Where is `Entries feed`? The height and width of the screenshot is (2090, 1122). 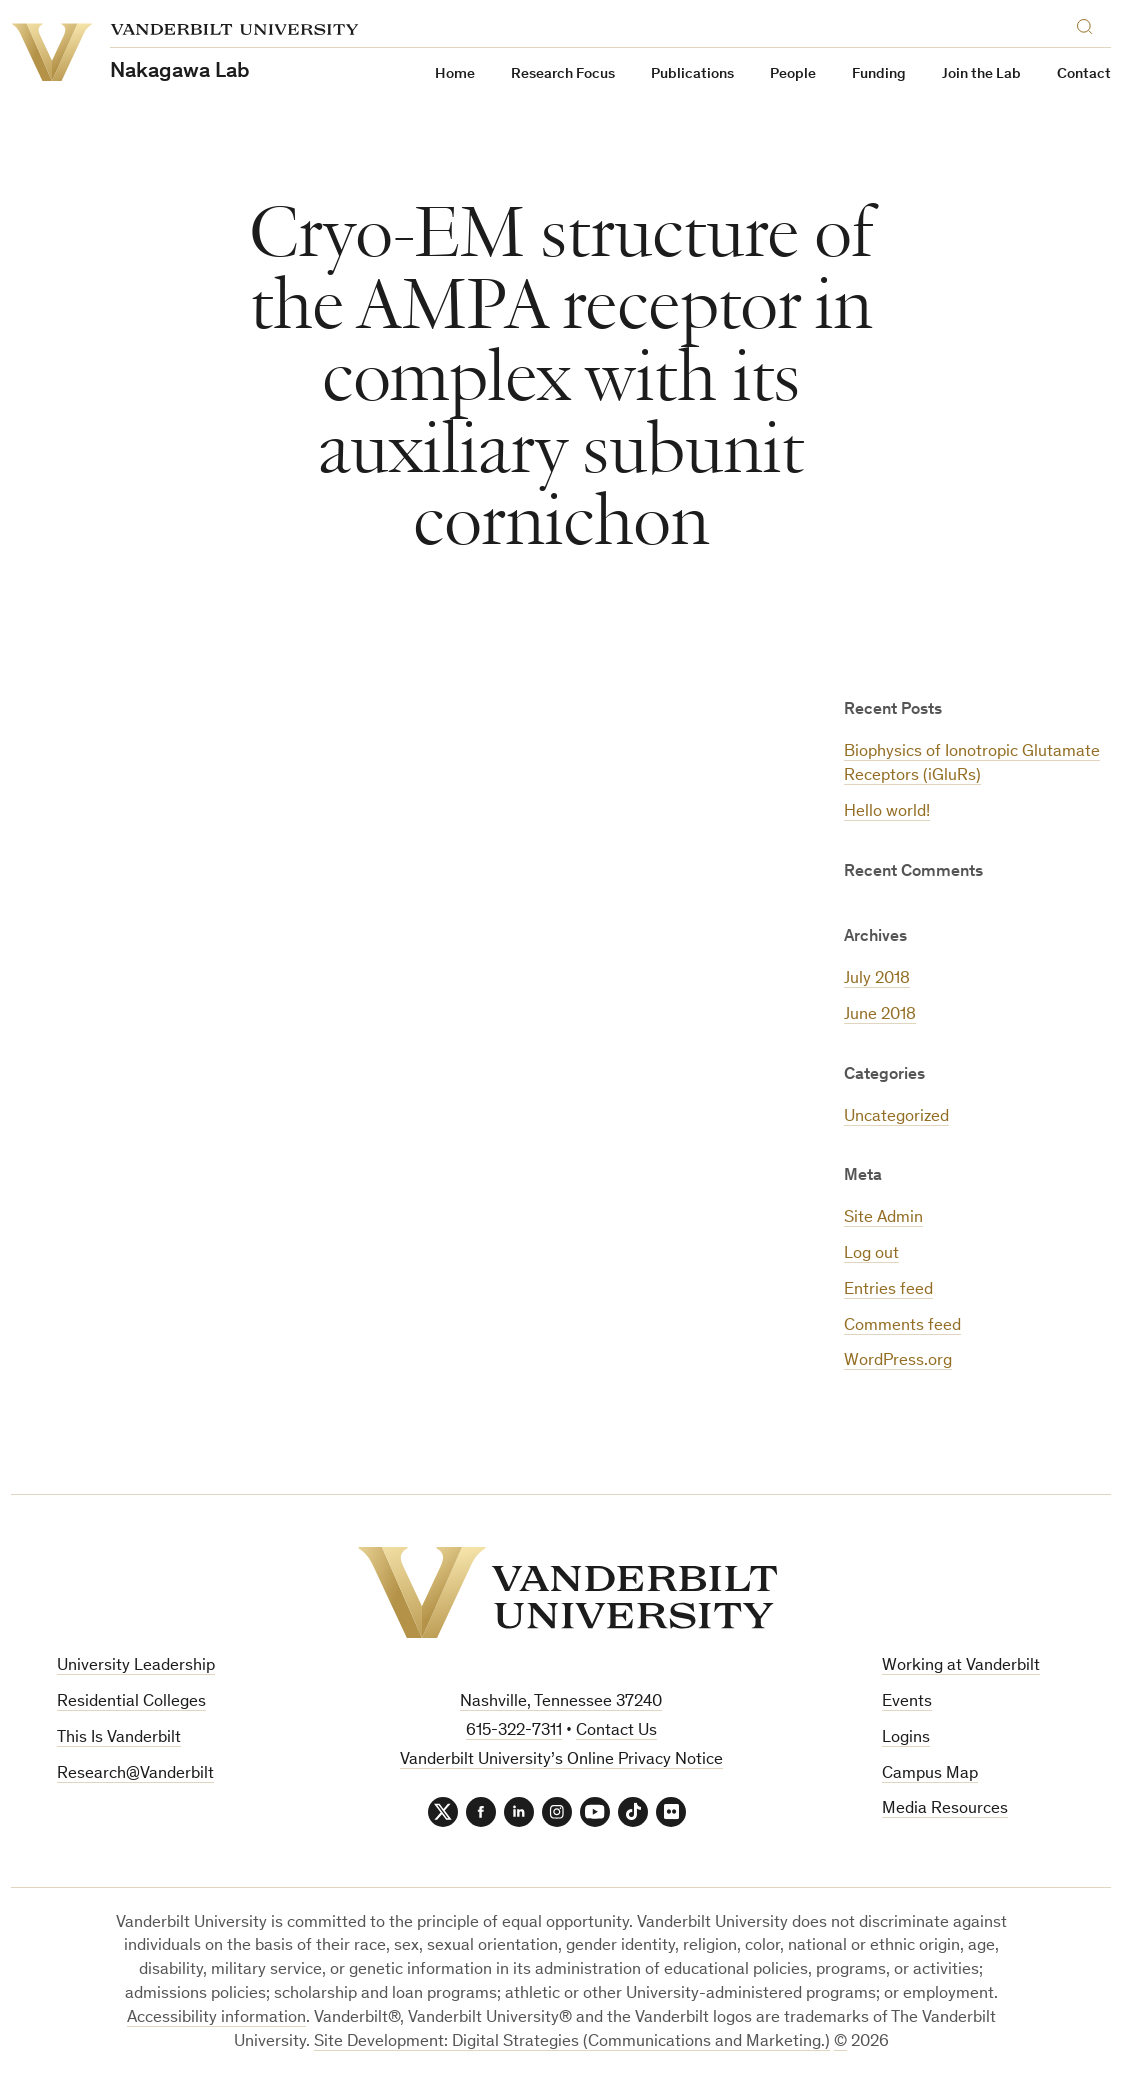
Entries feed is located at coordinates (888, 1290).